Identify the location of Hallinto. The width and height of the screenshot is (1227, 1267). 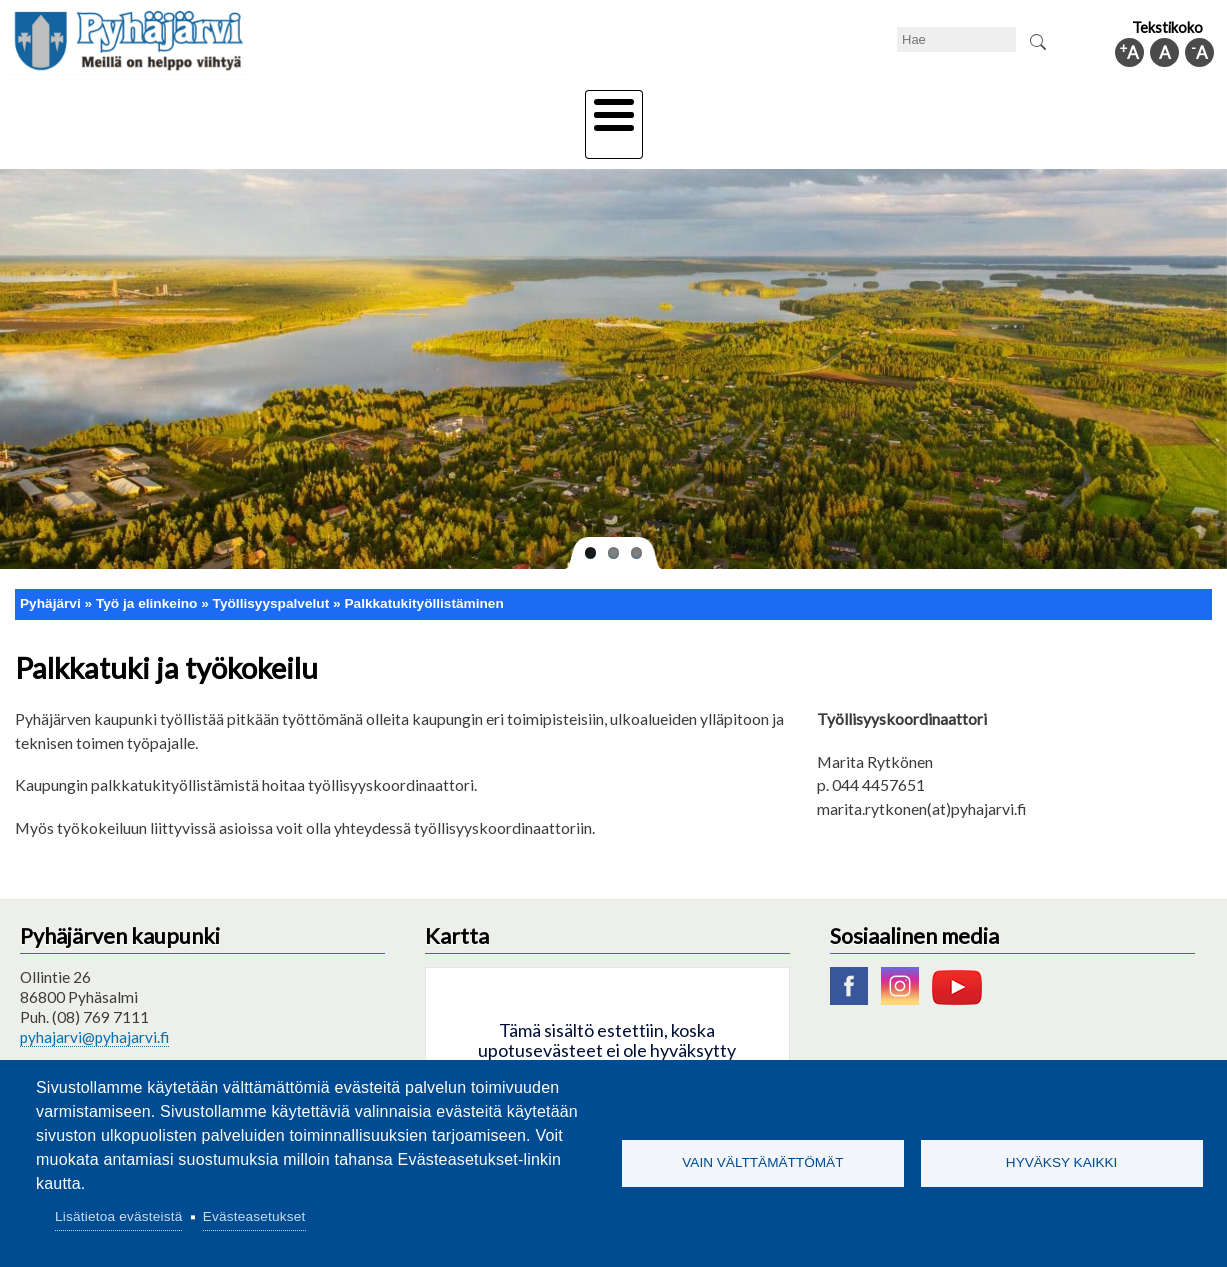
(955, 107).